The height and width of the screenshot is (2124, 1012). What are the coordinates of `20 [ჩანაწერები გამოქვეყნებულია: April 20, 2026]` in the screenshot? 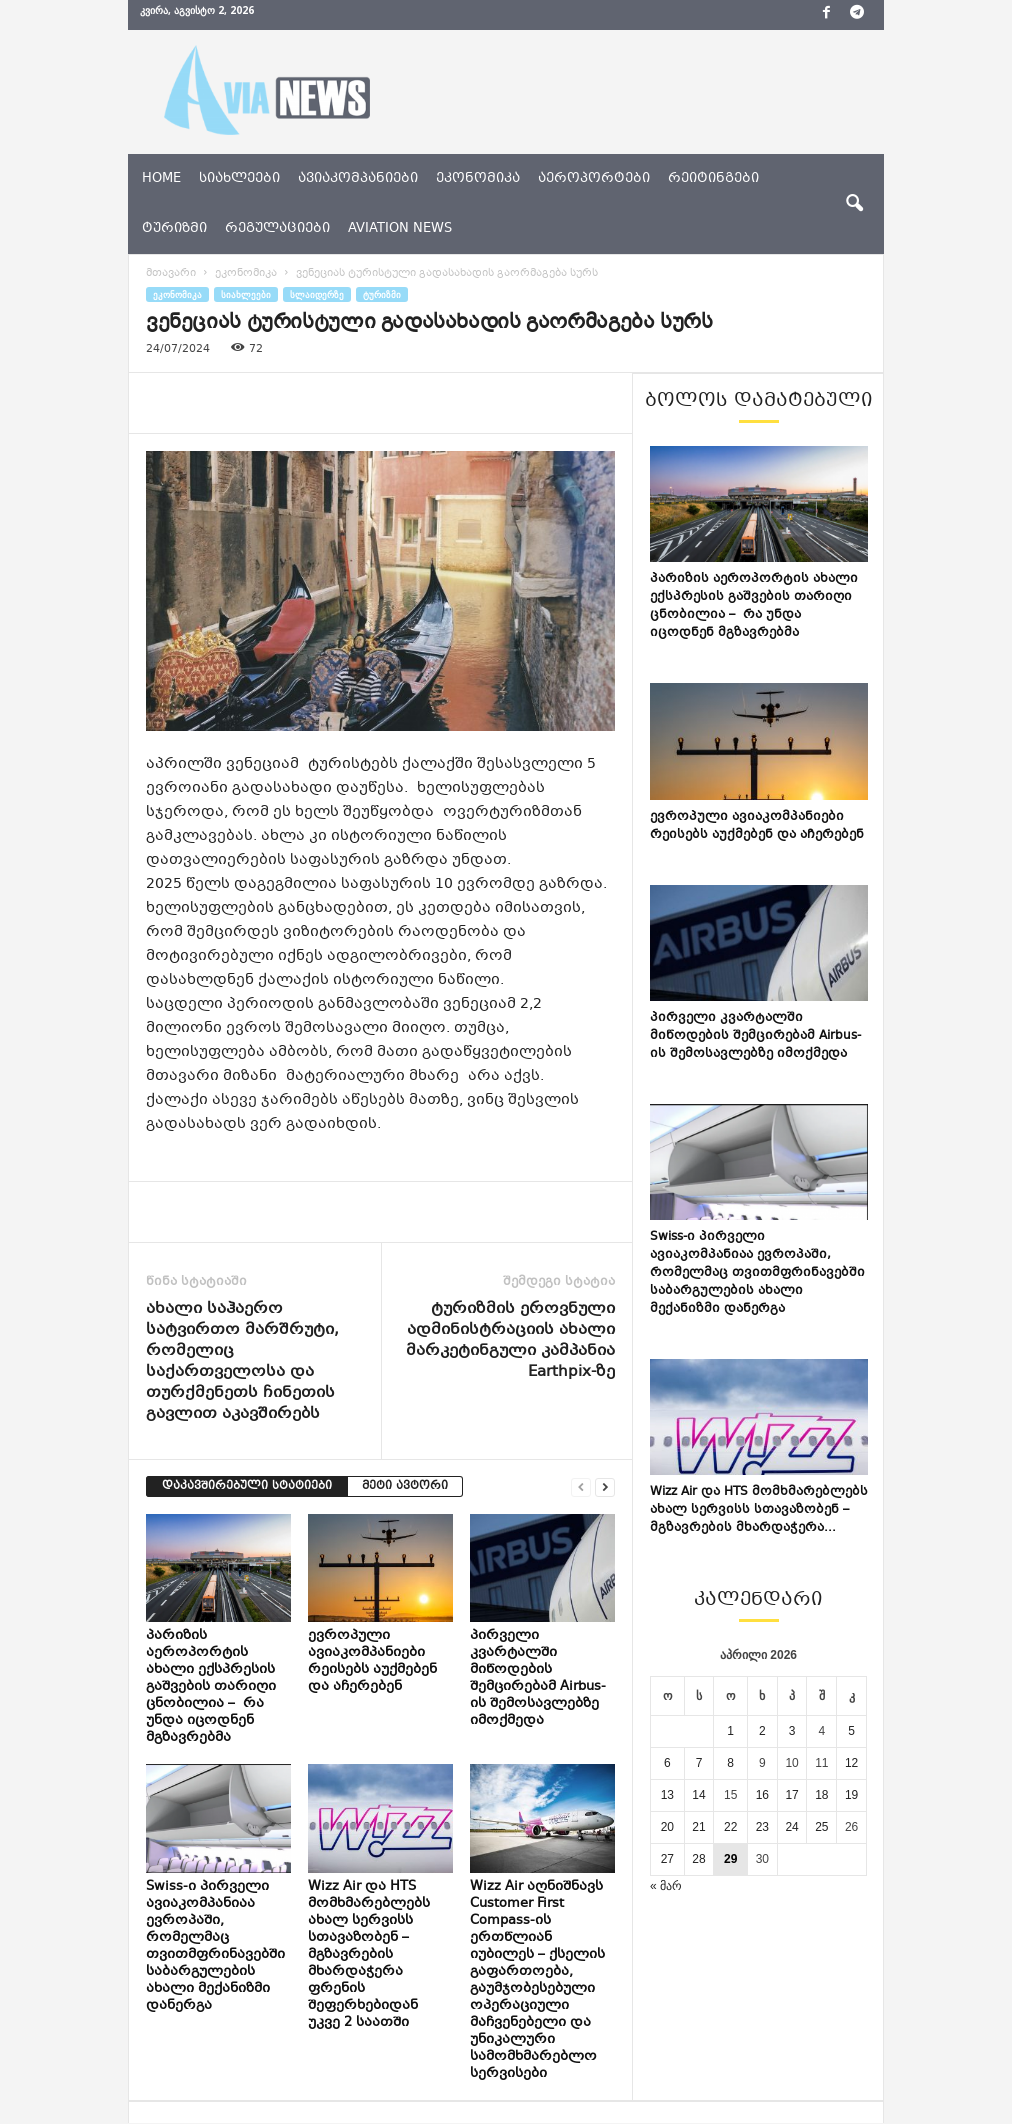 It's located at (667, 1827).